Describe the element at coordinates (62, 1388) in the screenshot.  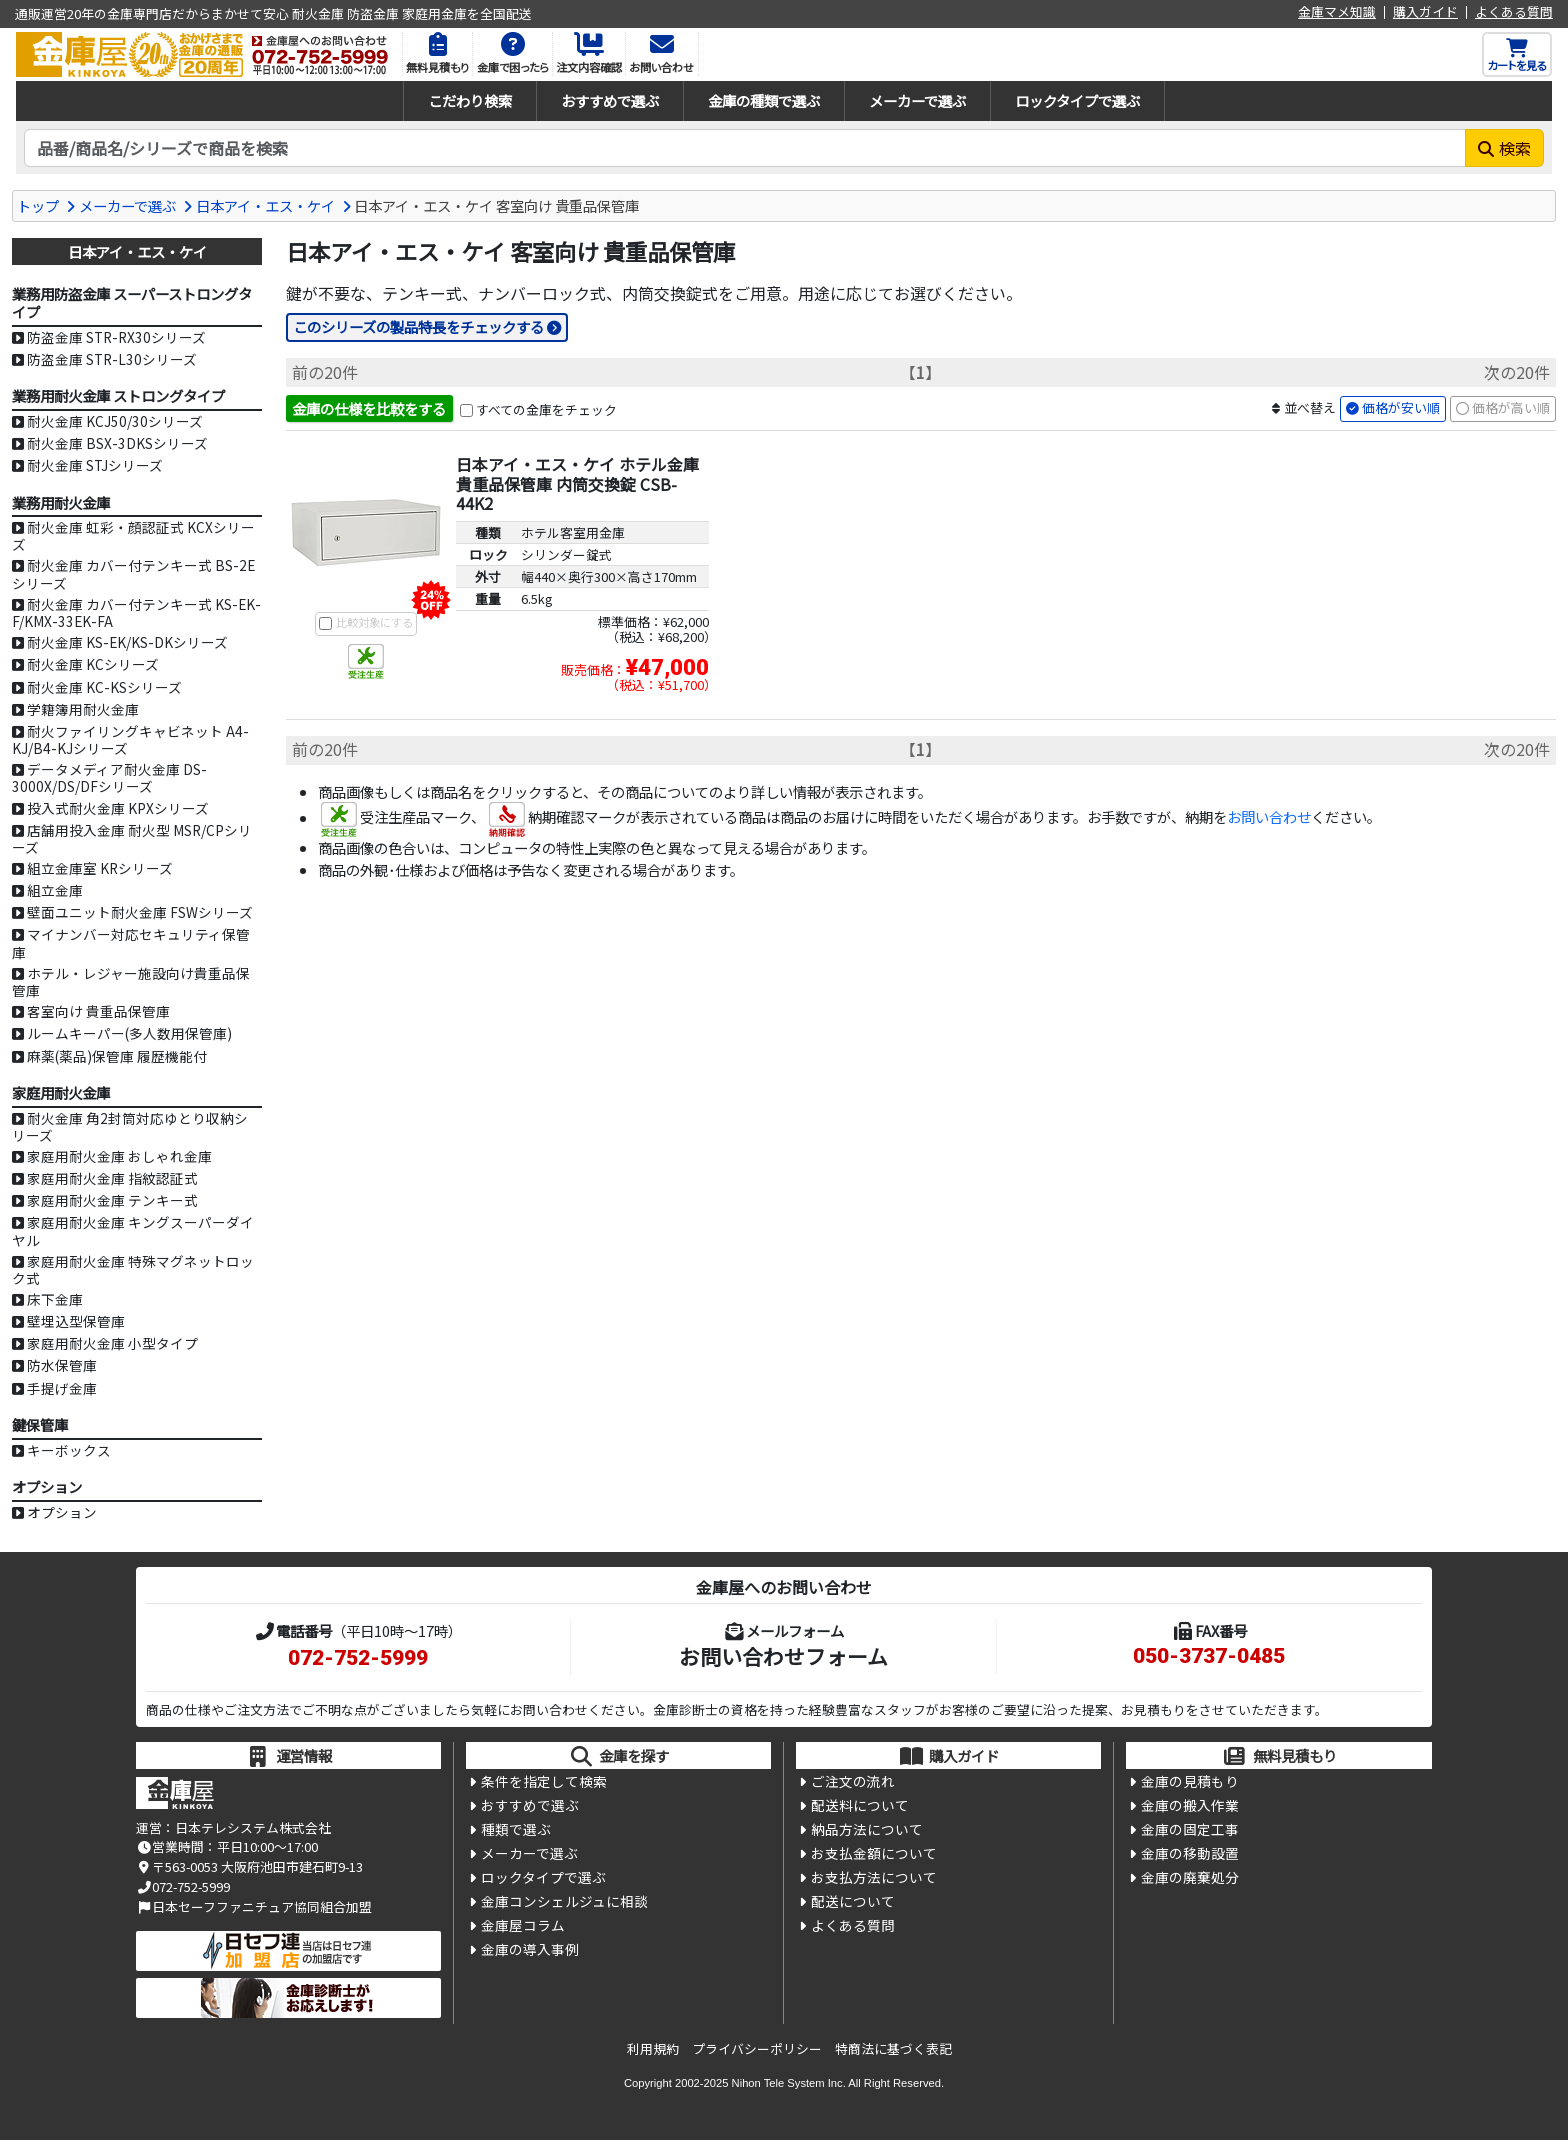
I see `手提げ金庫` at that location.